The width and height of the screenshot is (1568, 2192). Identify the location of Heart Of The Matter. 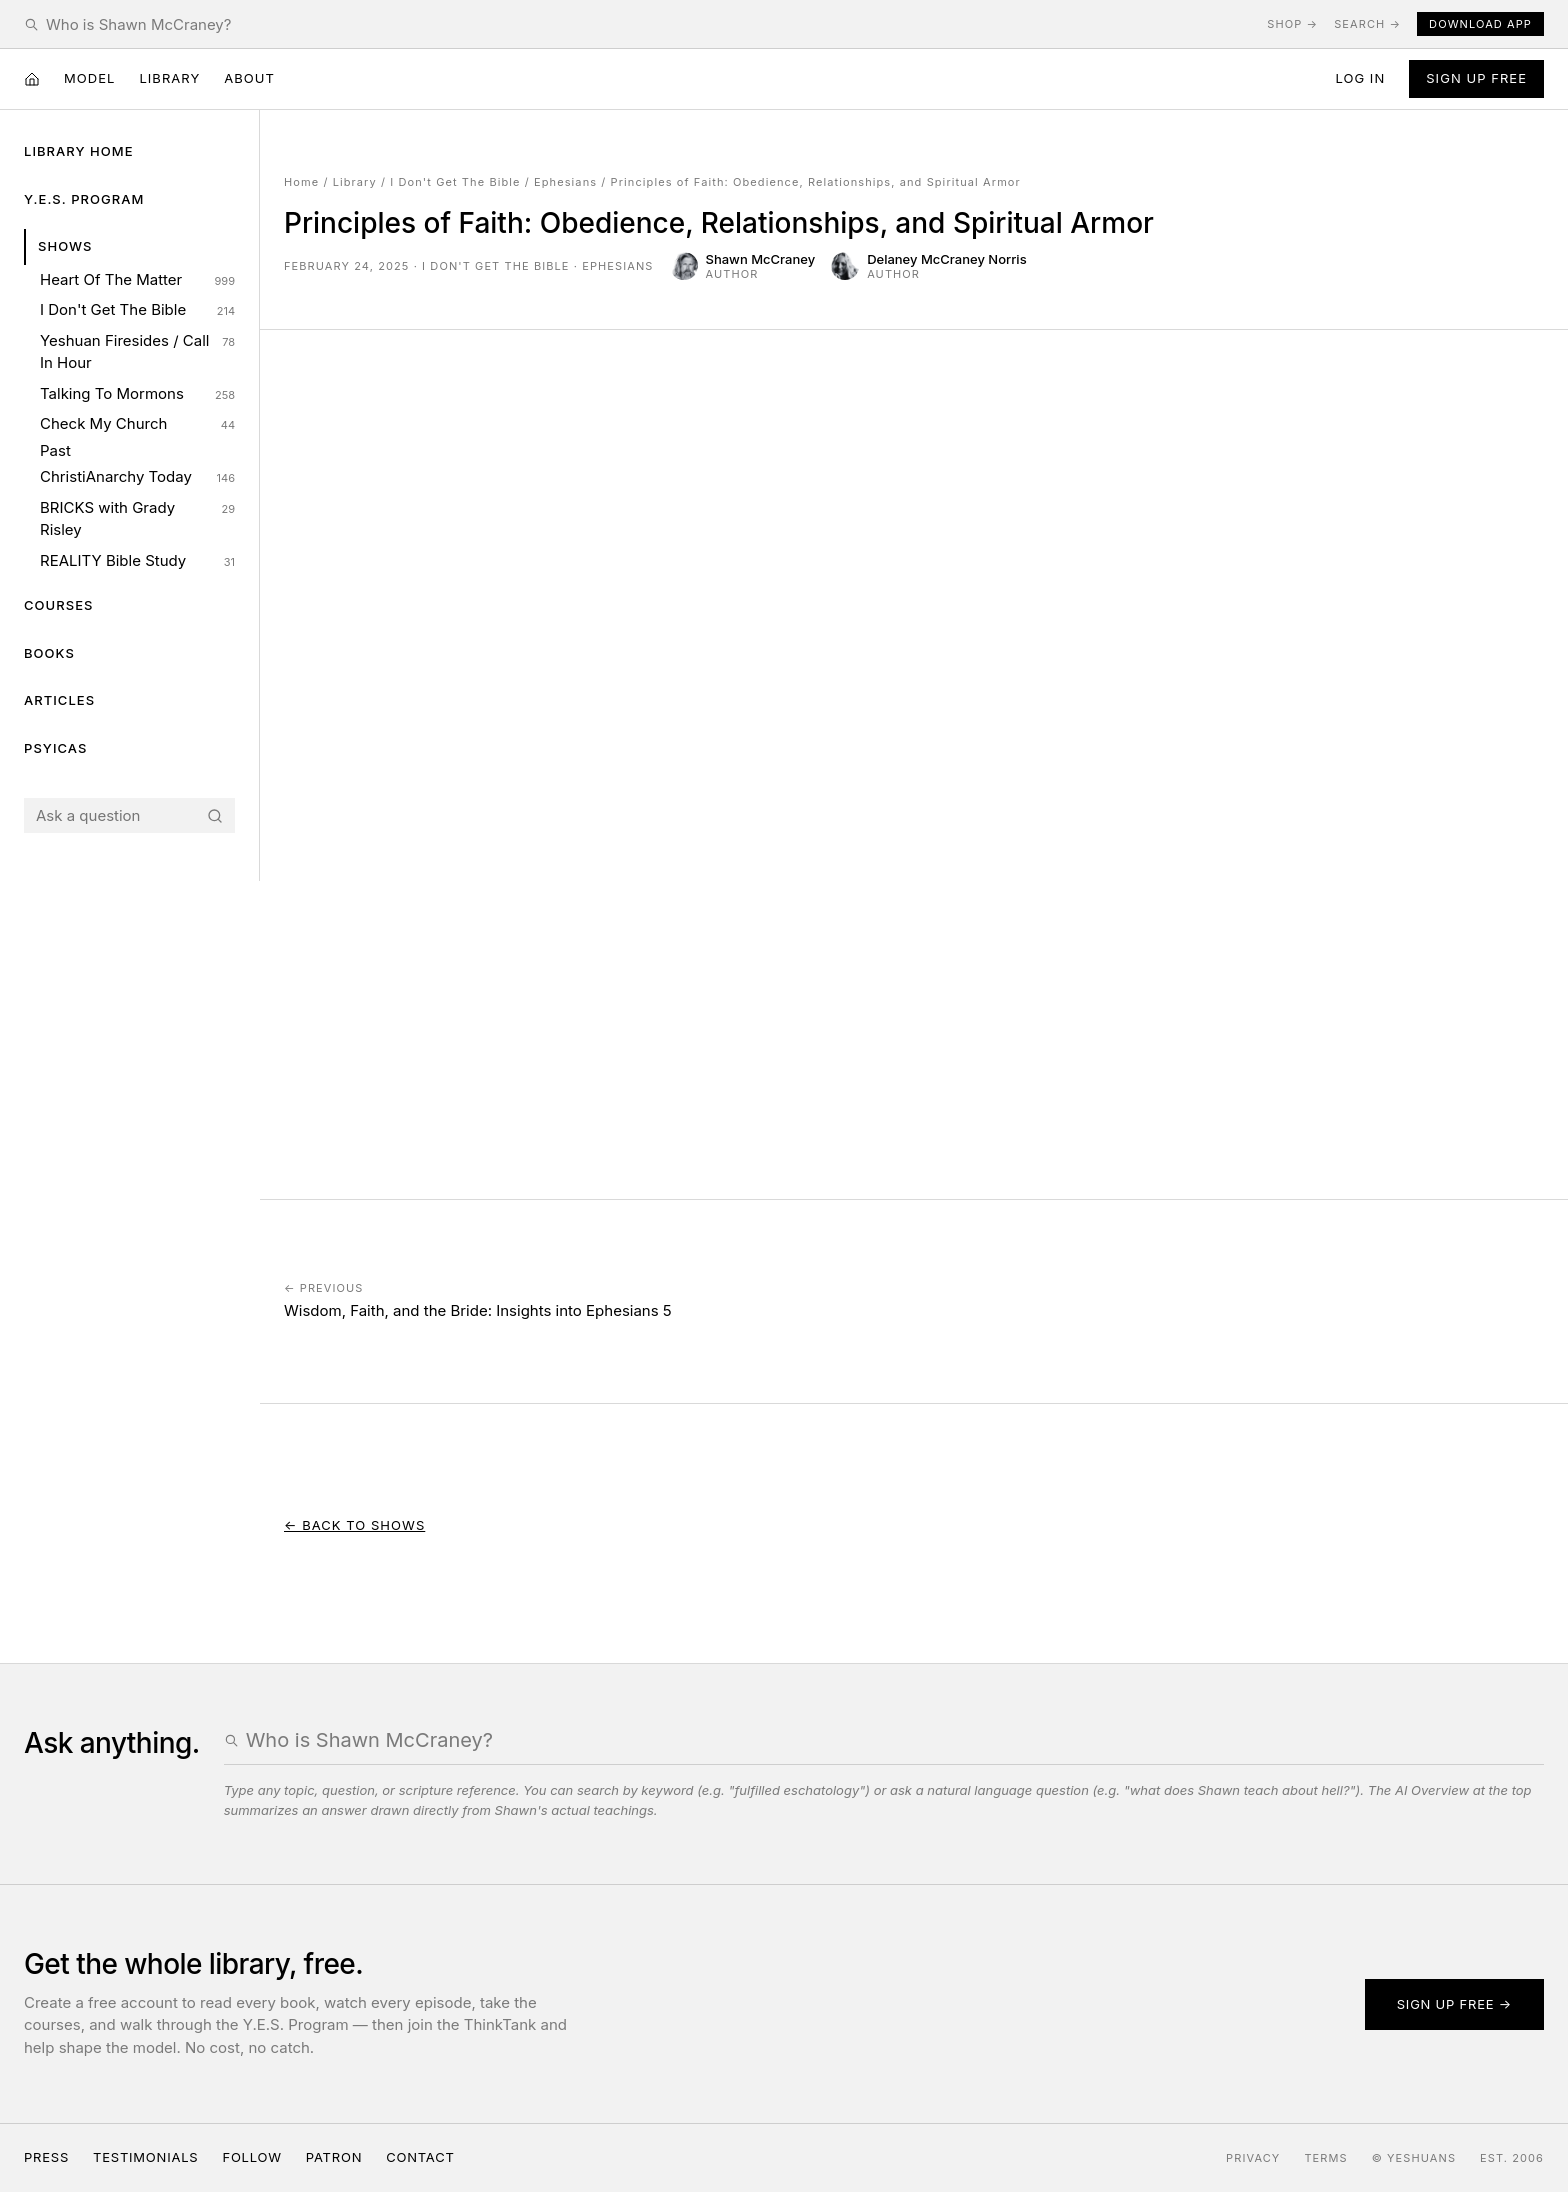
(137, 280).